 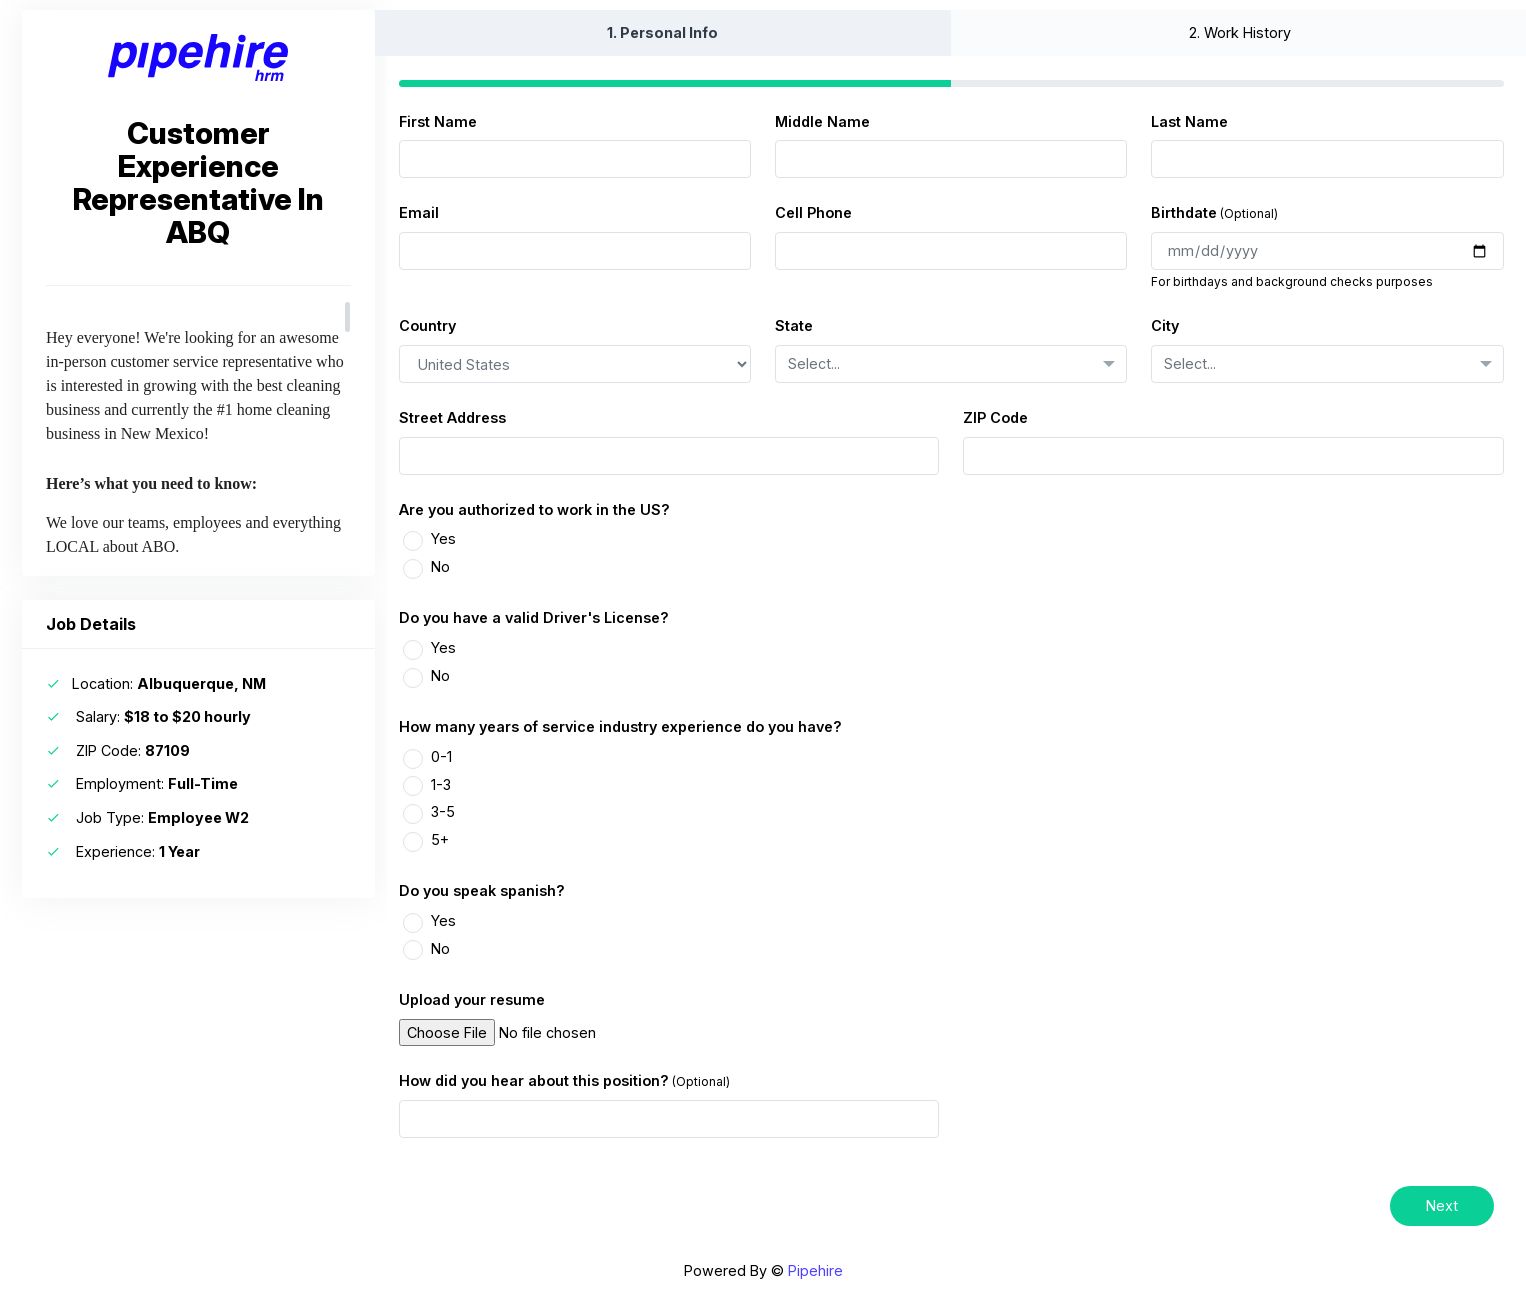 I want to click on Street Address, so click(x=452, y=417).